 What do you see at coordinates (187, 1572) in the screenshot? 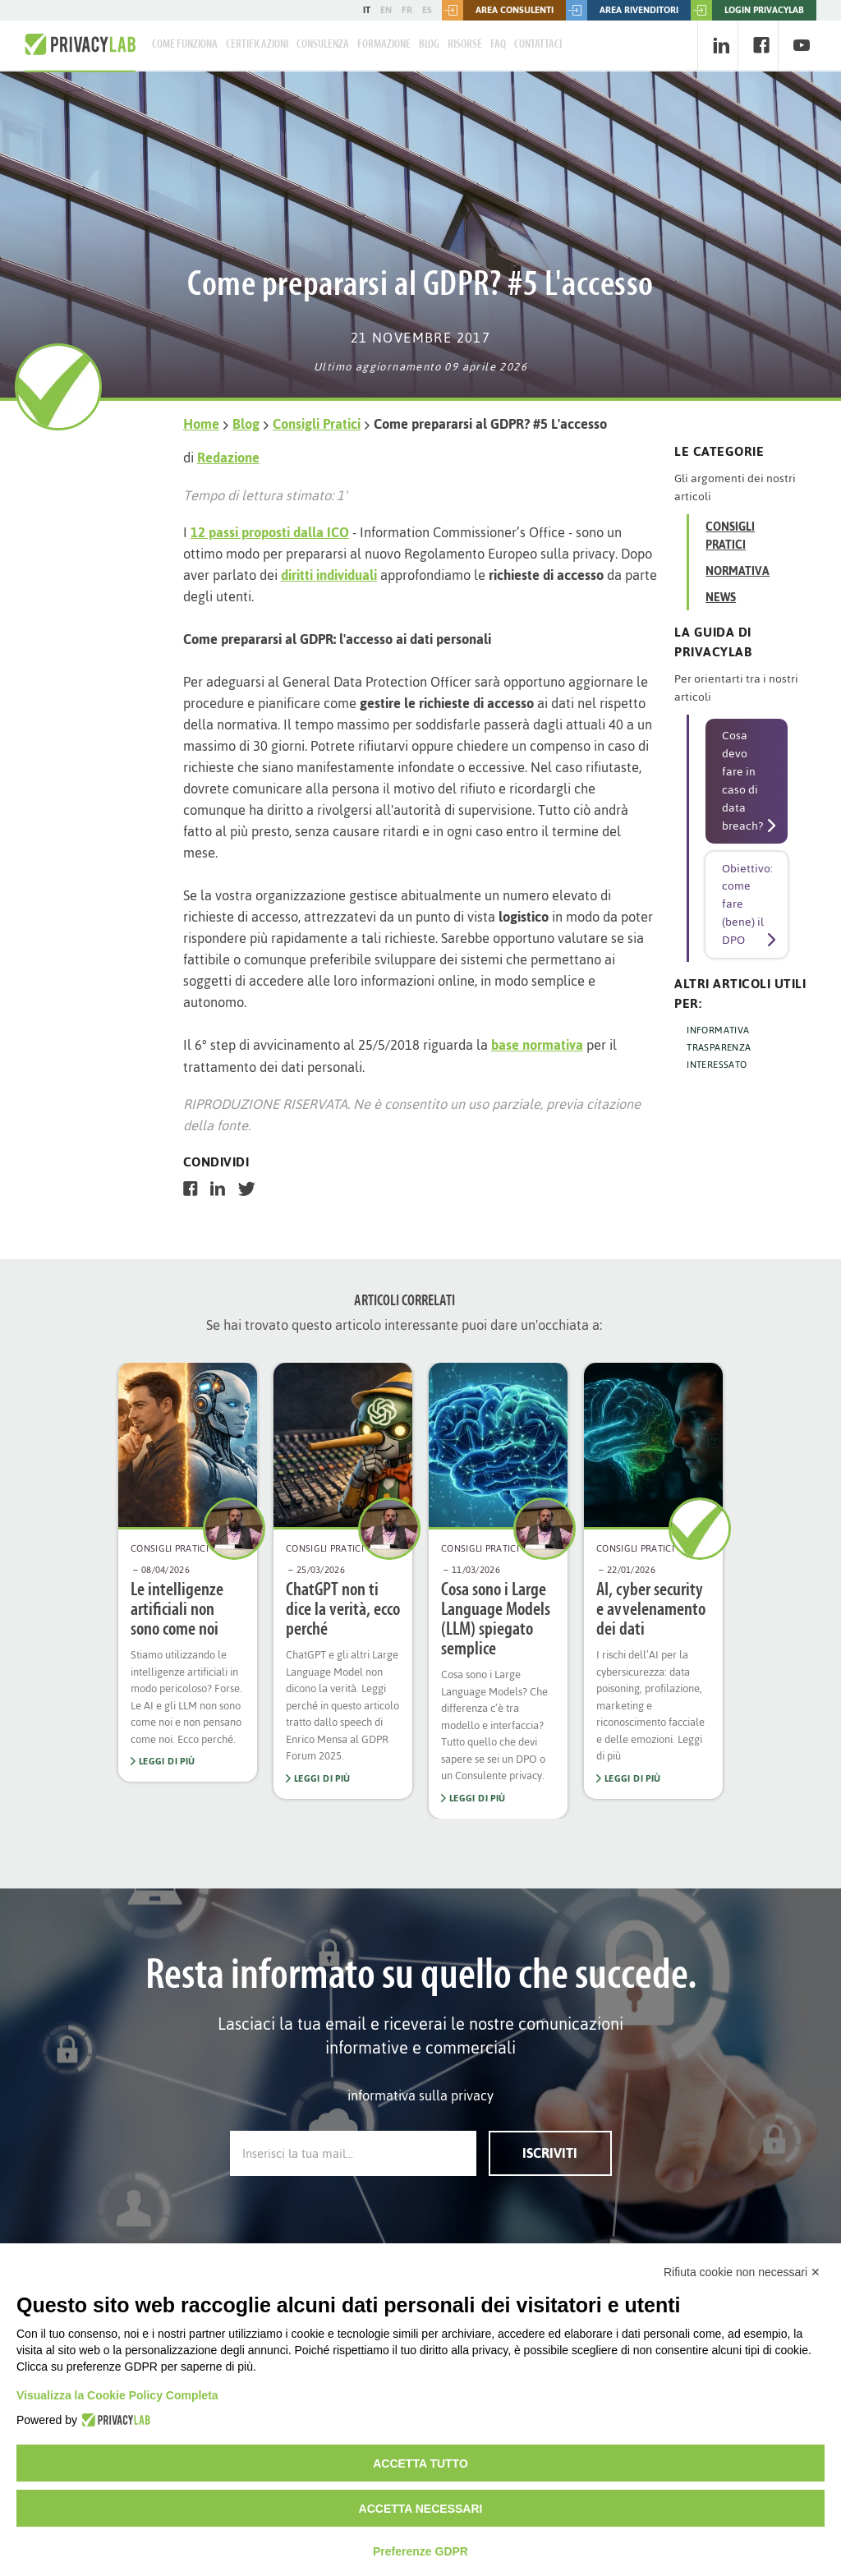
I see `[option]` at bounding box center [187, 1572].